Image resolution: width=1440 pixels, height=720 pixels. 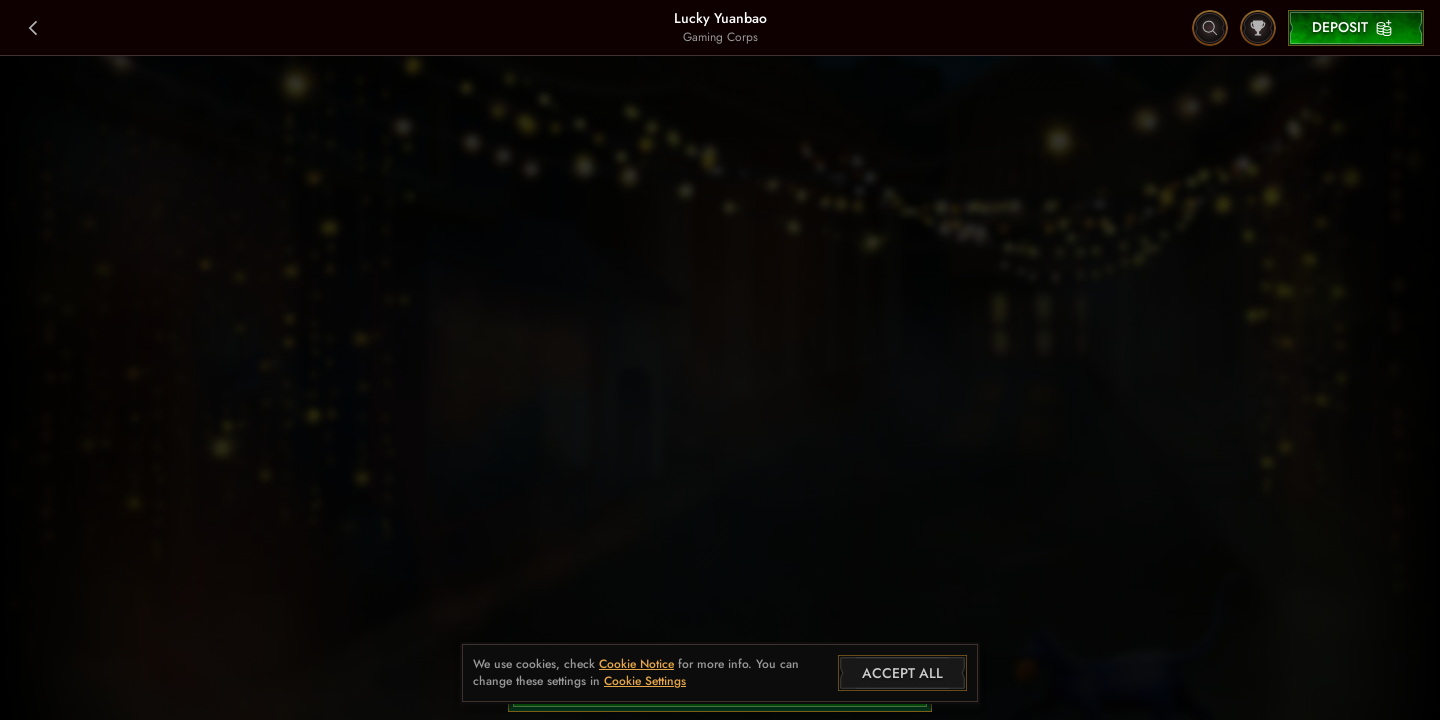 What do you see at coordinates (645, 682) in the screenshot?
I see `Cookie Settings` at bounding box center [645, 682].